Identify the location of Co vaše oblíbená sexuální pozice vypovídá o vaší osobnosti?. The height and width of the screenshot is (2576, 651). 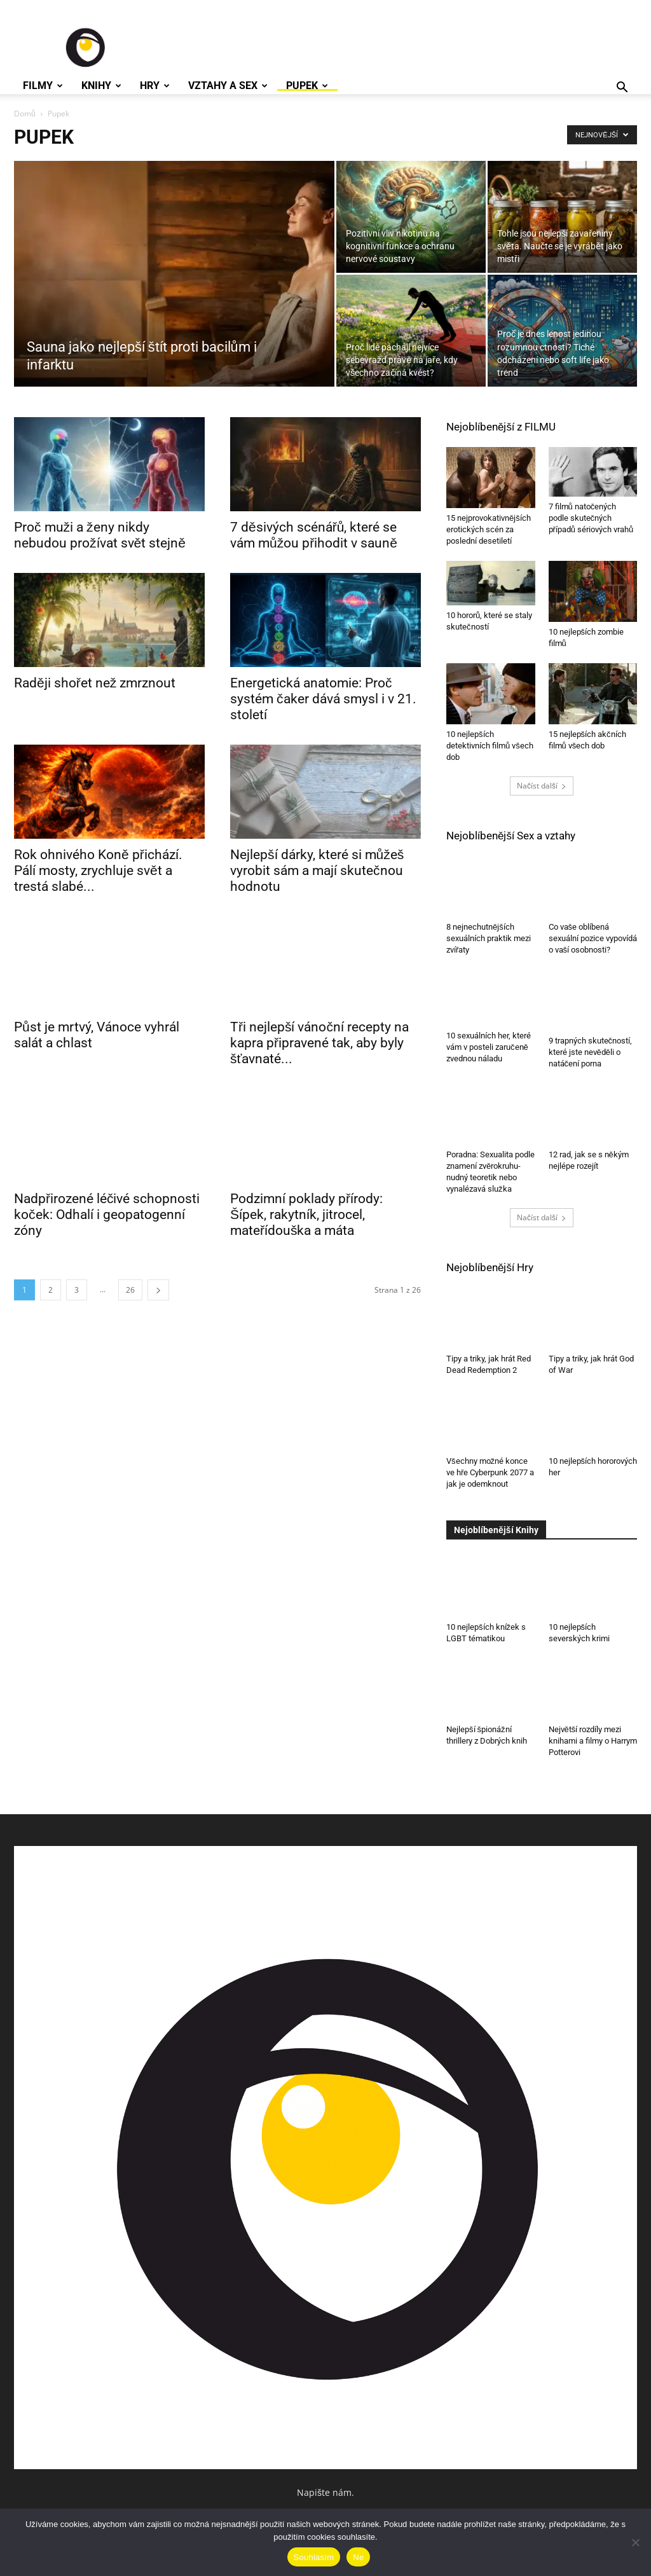
(593, 938).